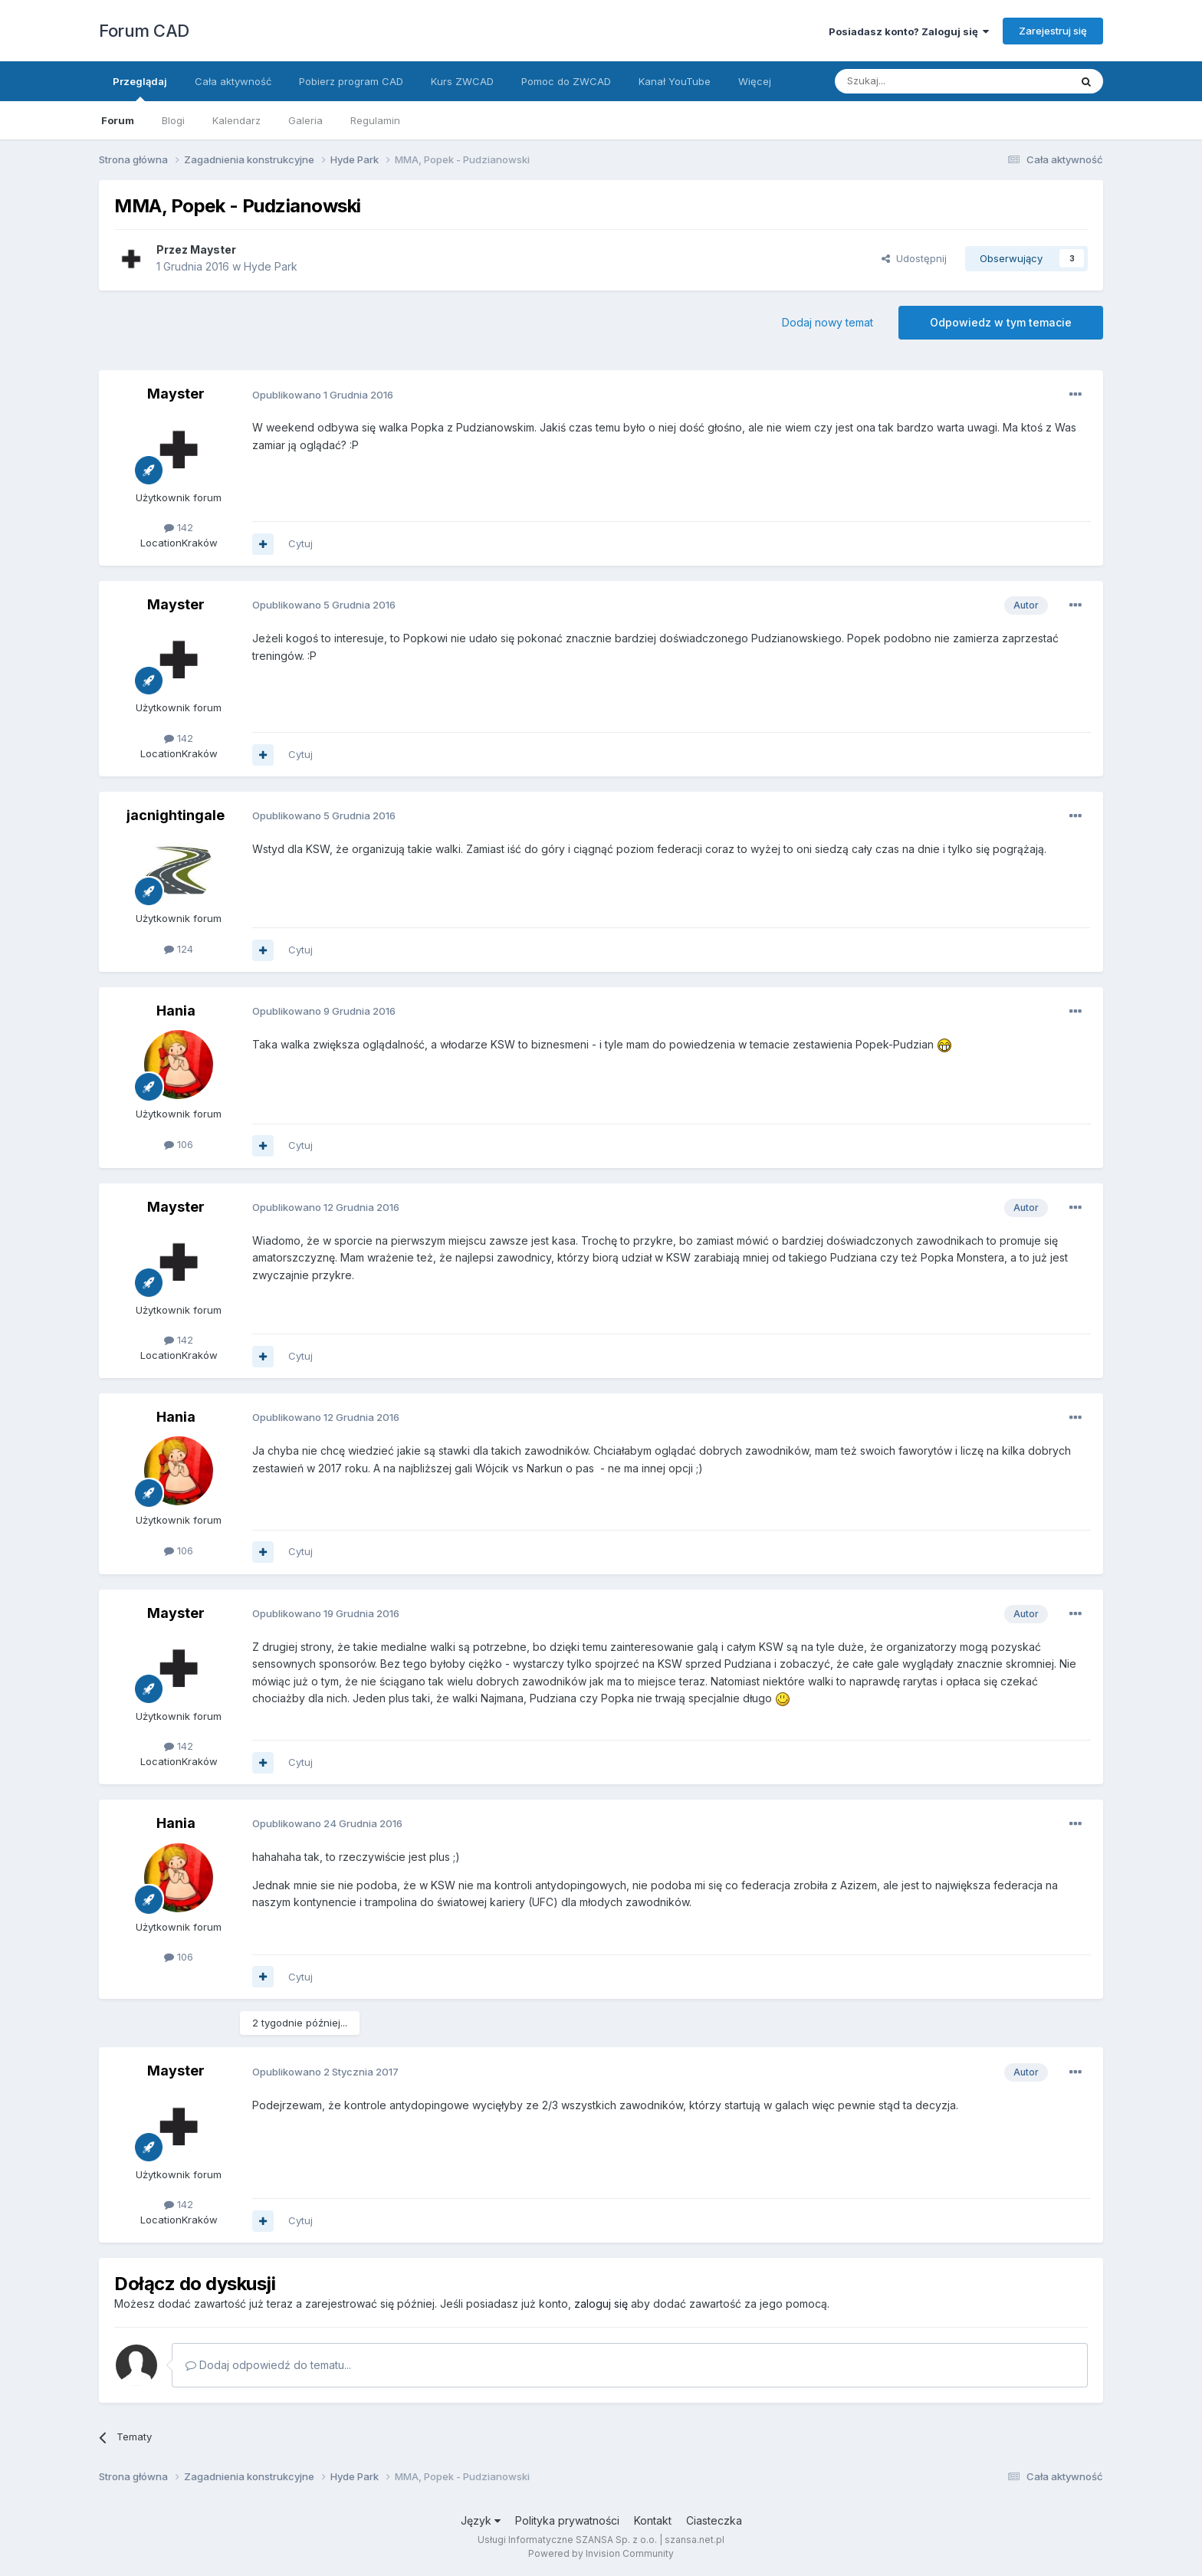 This screenshot has width=1202, height=2576. What do you see at coordinates (914, 258) in the screenshot?
I see `Udostępnij` at bounding box center [914, 258].